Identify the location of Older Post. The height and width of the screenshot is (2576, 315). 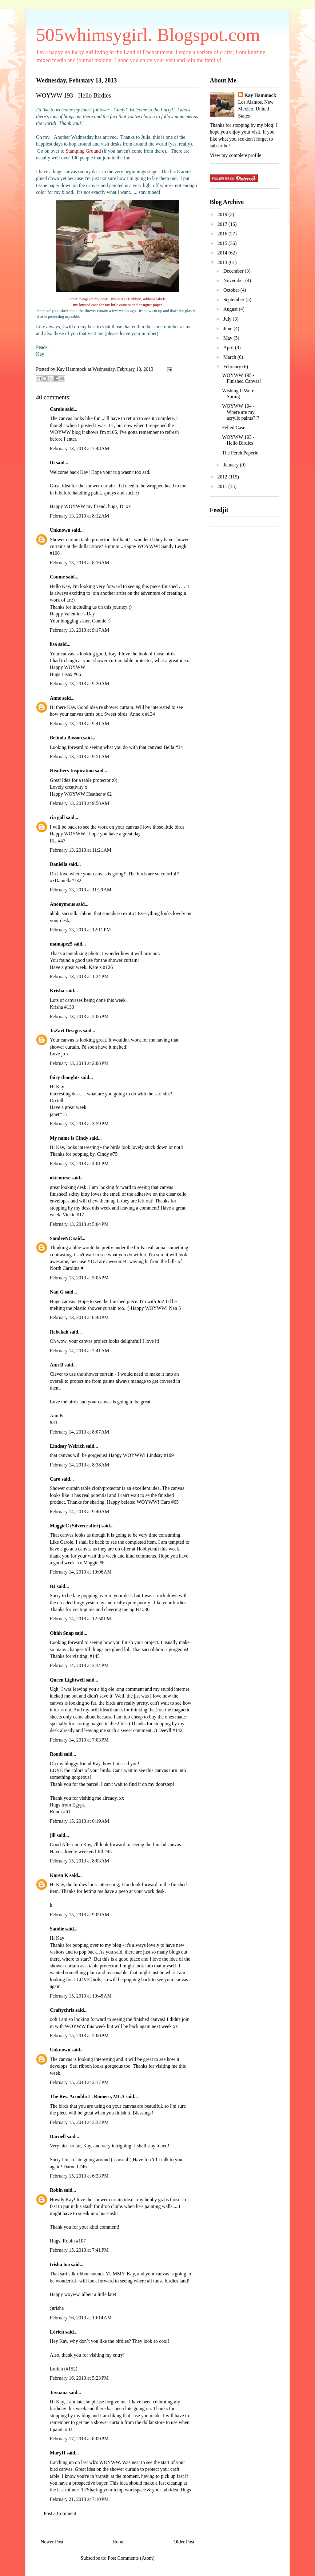
(183, 2541).